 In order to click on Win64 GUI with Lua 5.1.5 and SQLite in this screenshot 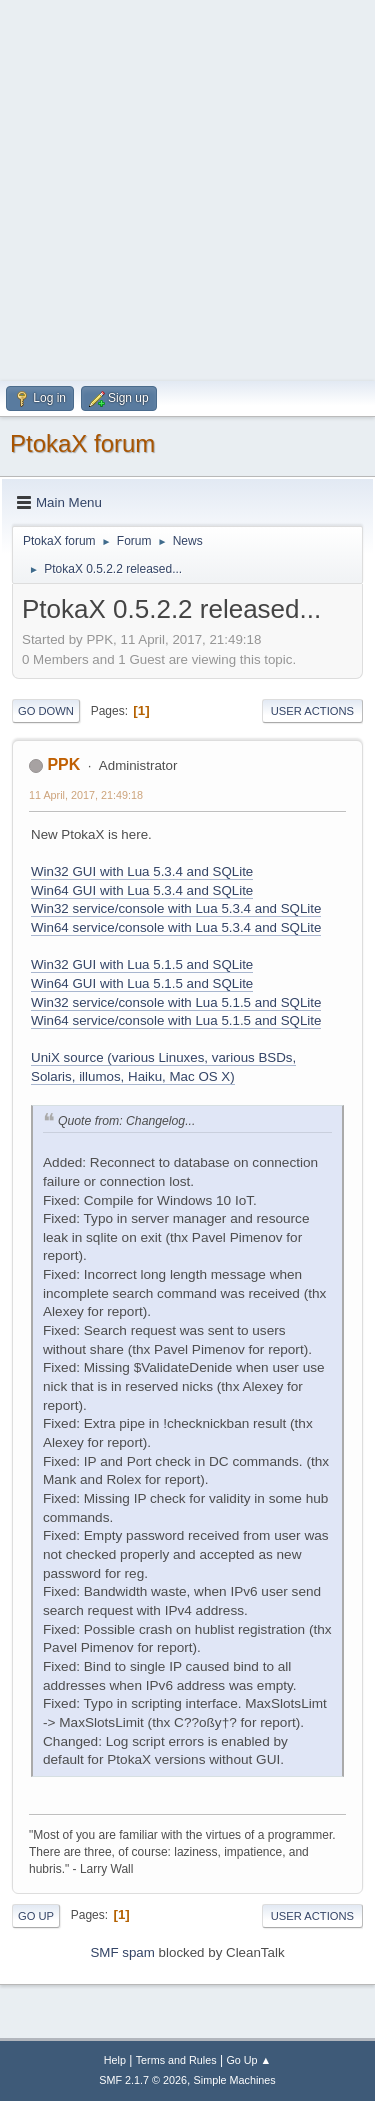, I will do `click(142, 983)`.